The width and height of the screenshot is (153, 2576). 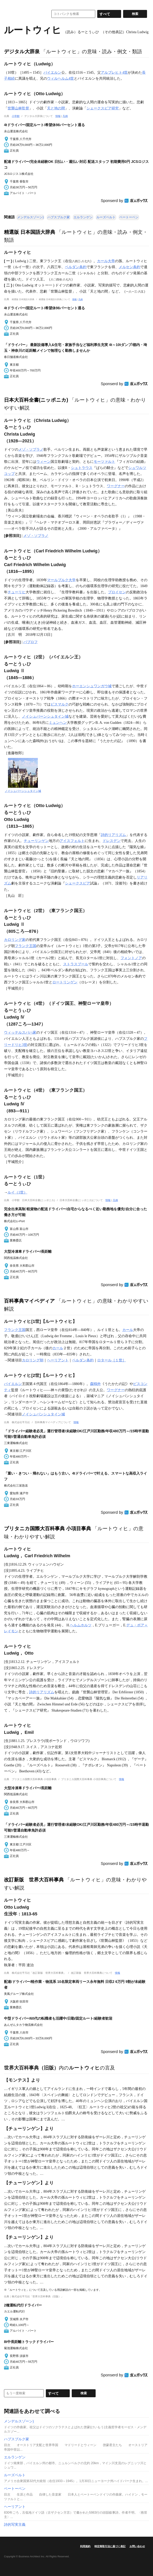 I want to click on アルブレヒト4世, so click(x=114, y=72).